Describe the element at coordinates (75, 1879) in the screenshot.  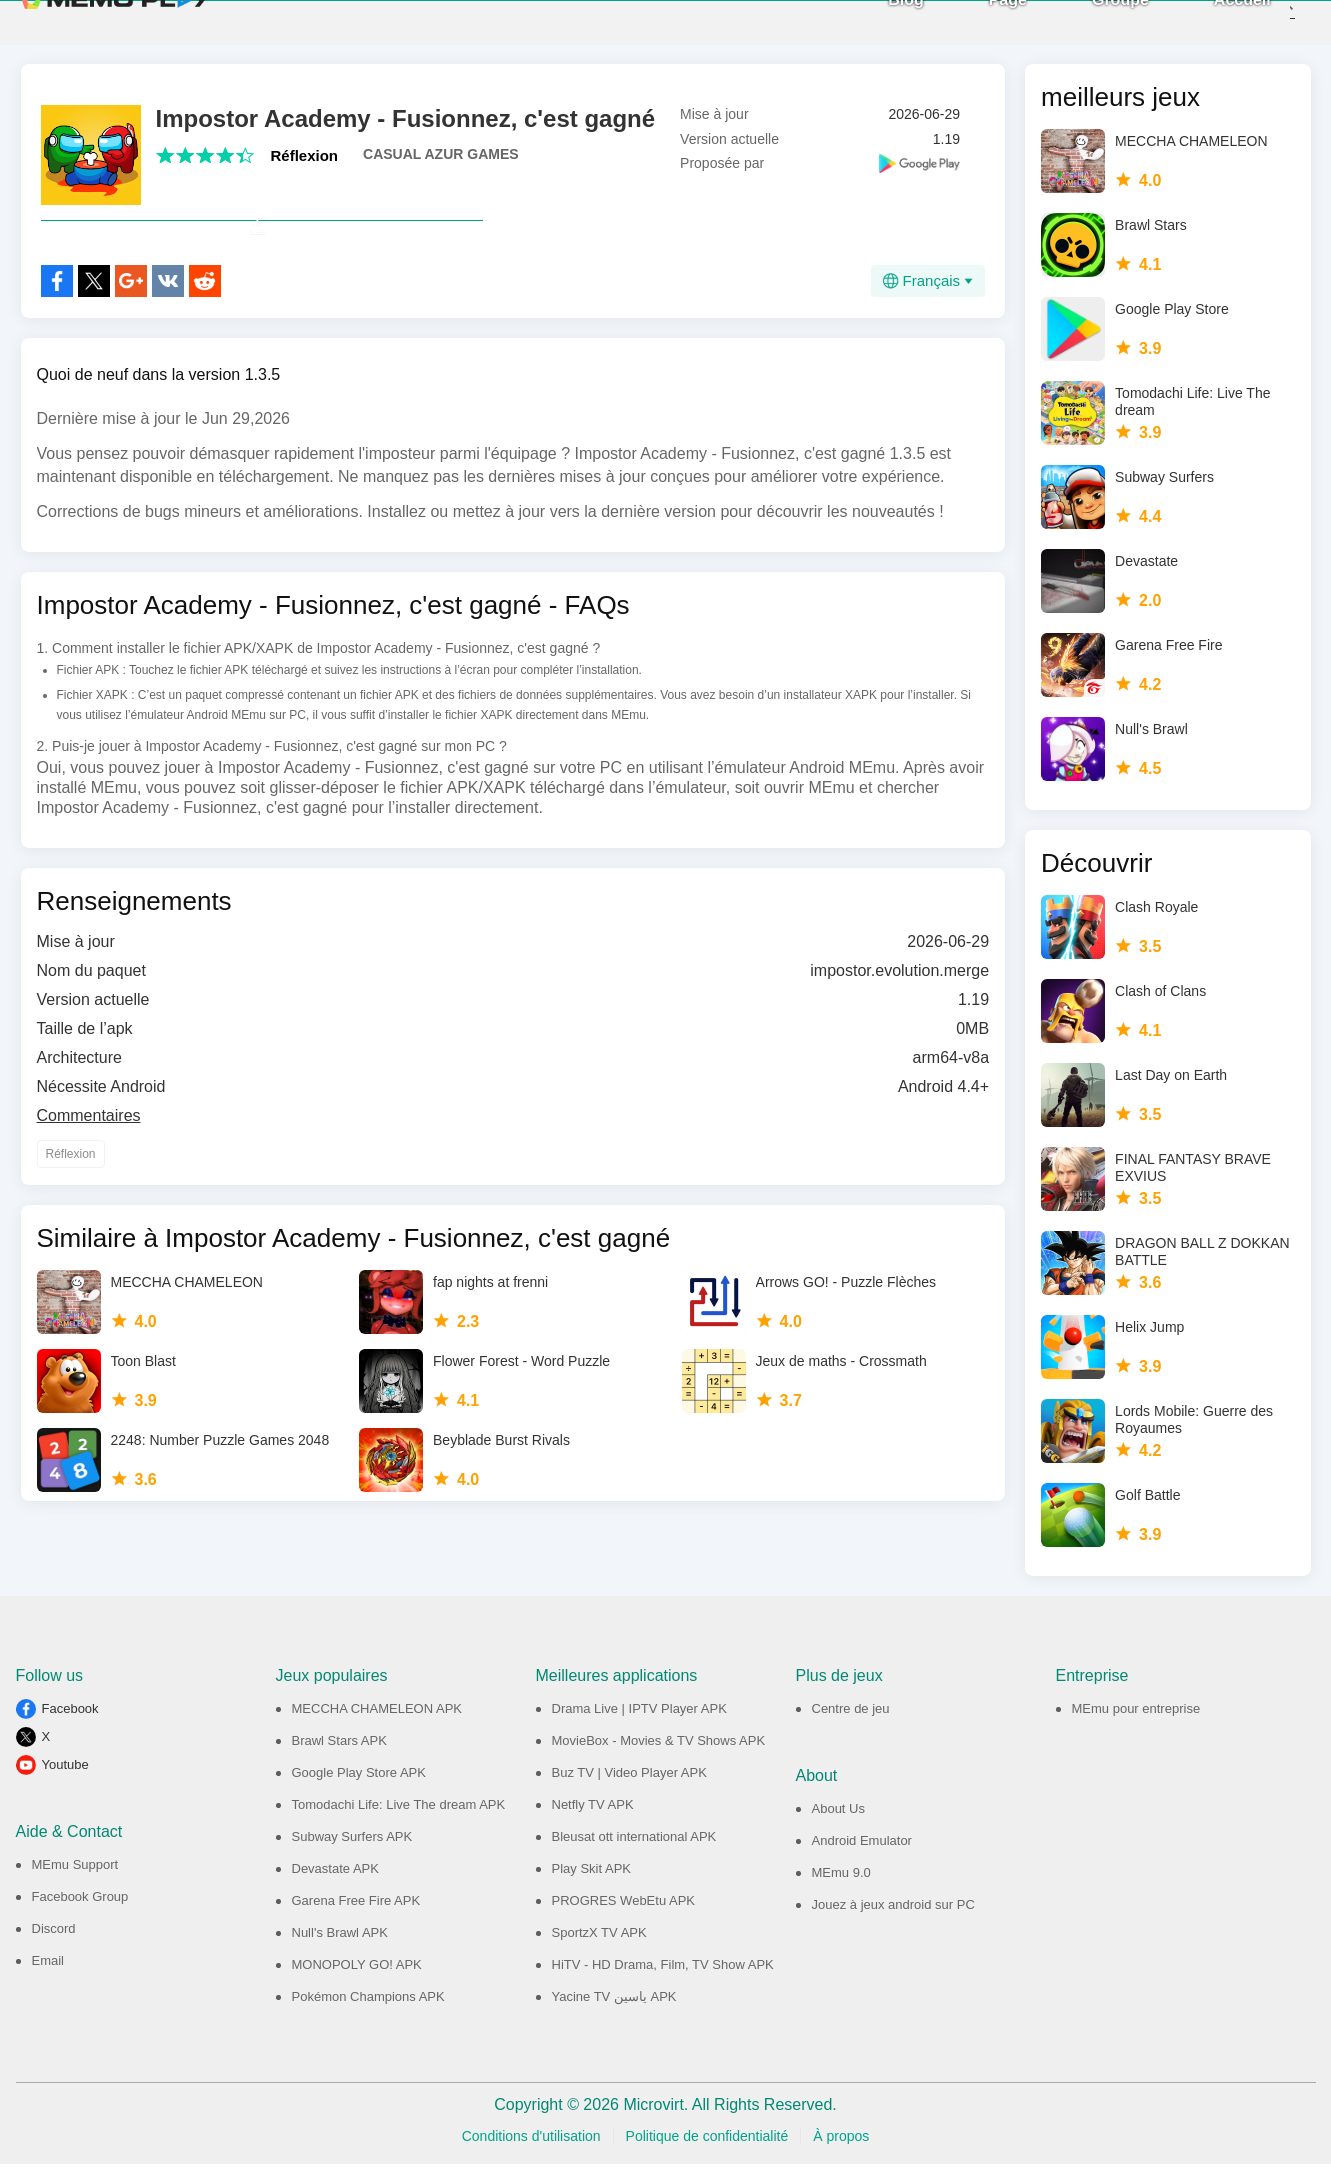
I see `MEmu Support` at that location.